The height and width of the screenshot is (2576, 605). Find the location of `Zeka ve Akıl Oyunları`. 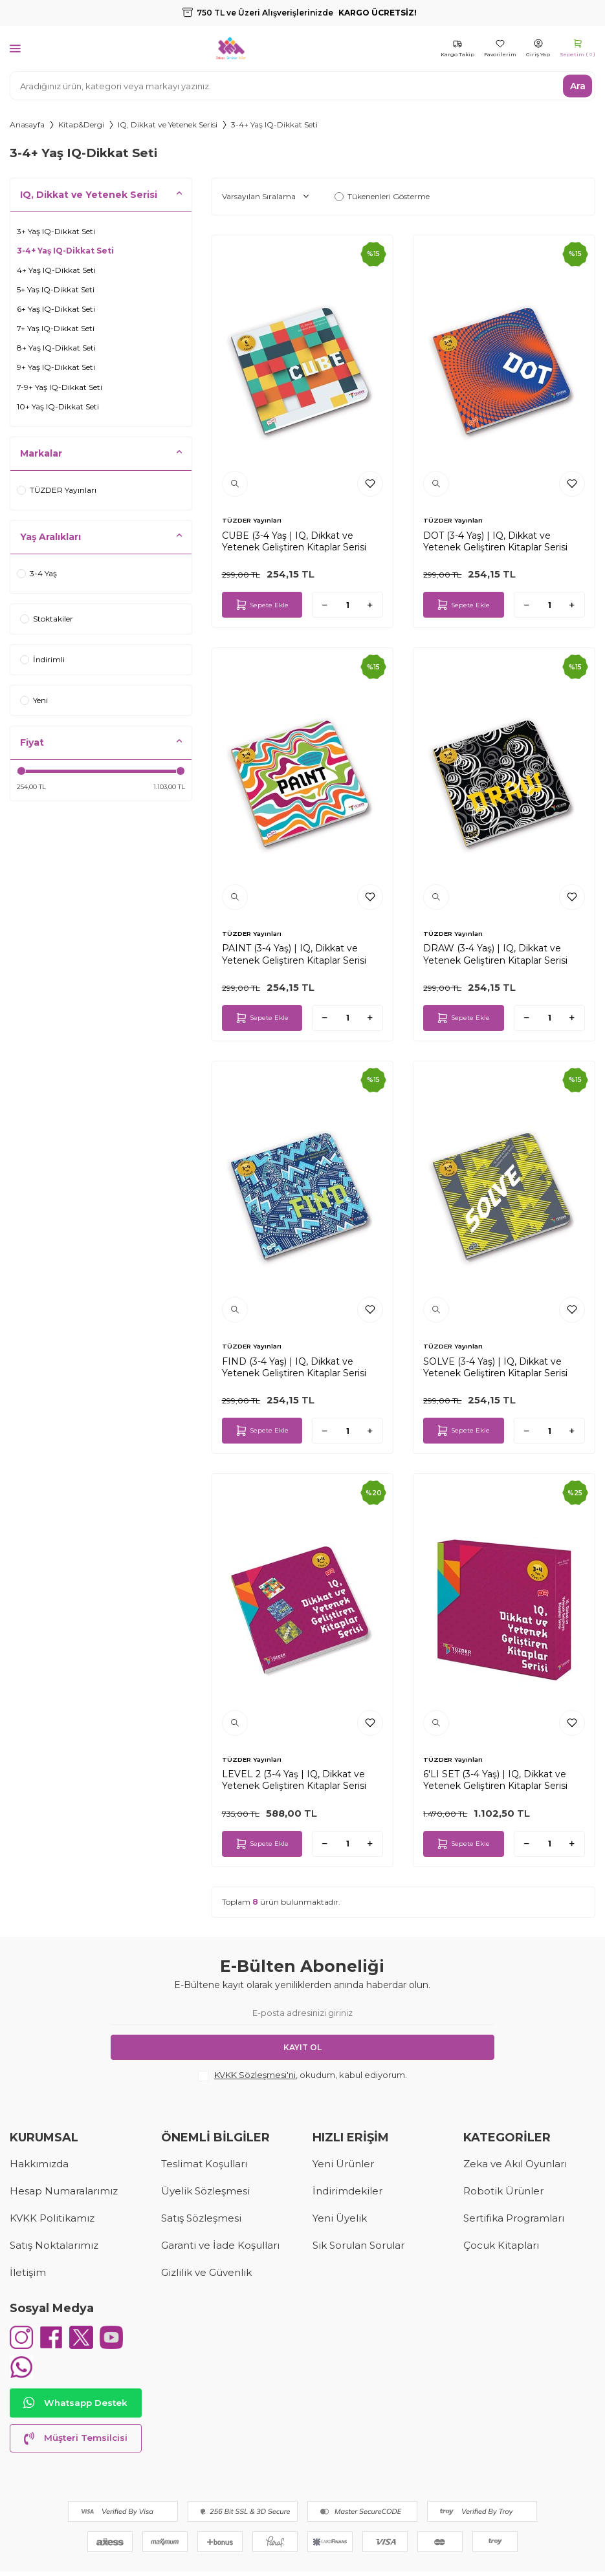

Zeka ve Akıl Oyunları is located at coordinates (515, 2164).